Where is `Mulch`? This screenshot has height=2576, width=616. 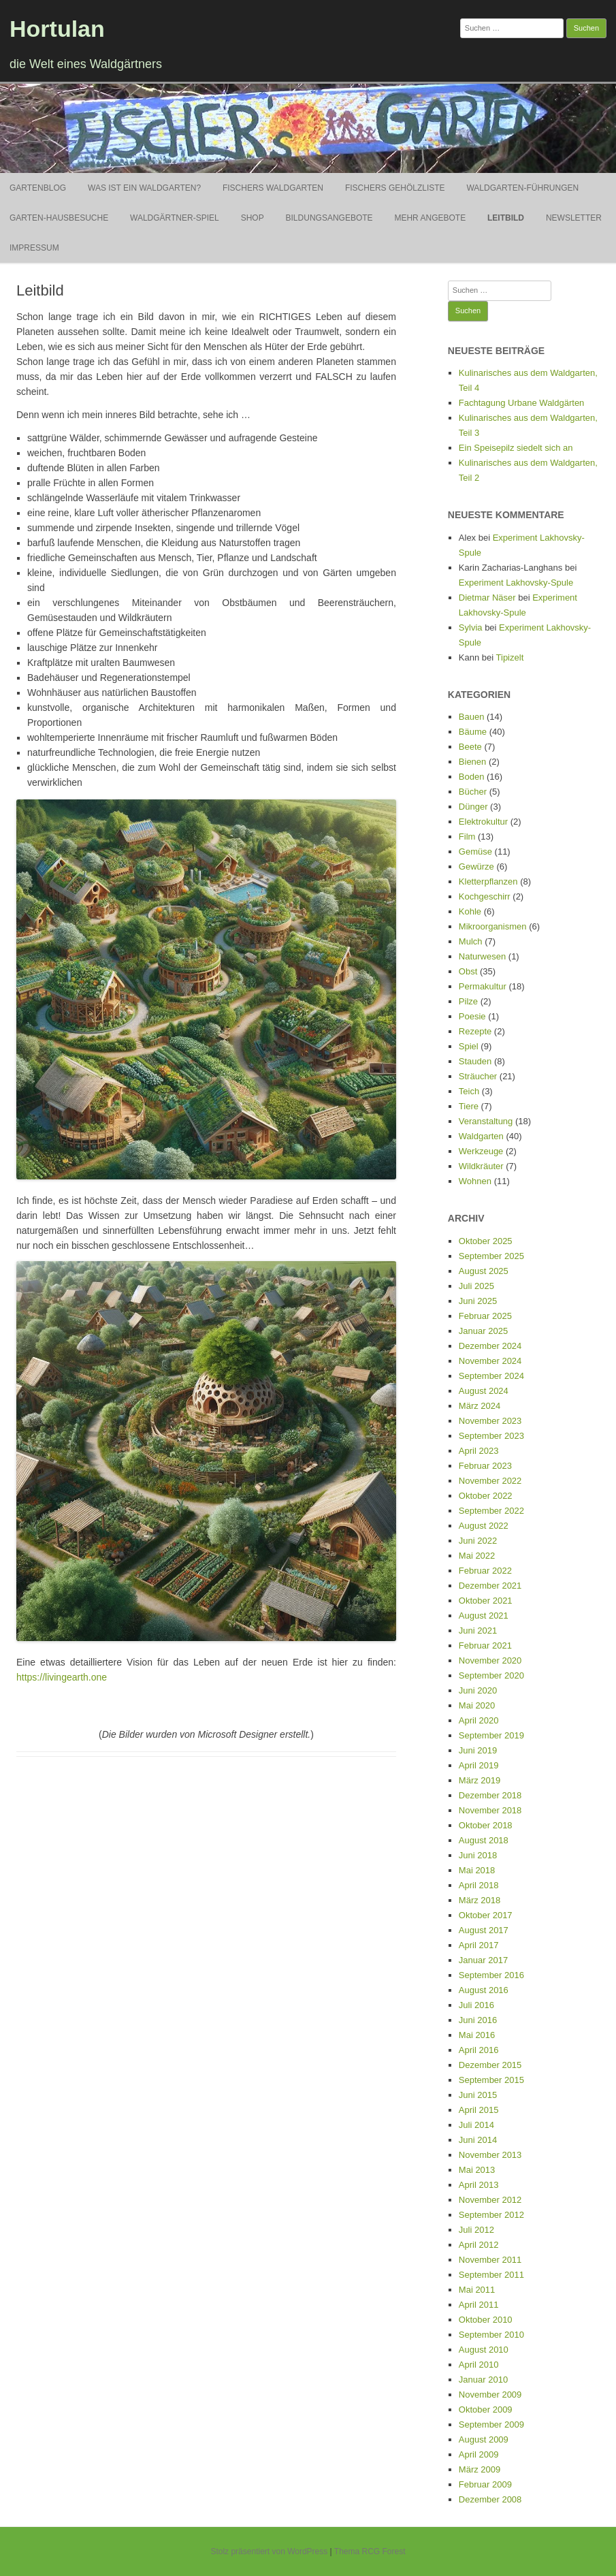 Mulch is located at coordinates (471, 941).